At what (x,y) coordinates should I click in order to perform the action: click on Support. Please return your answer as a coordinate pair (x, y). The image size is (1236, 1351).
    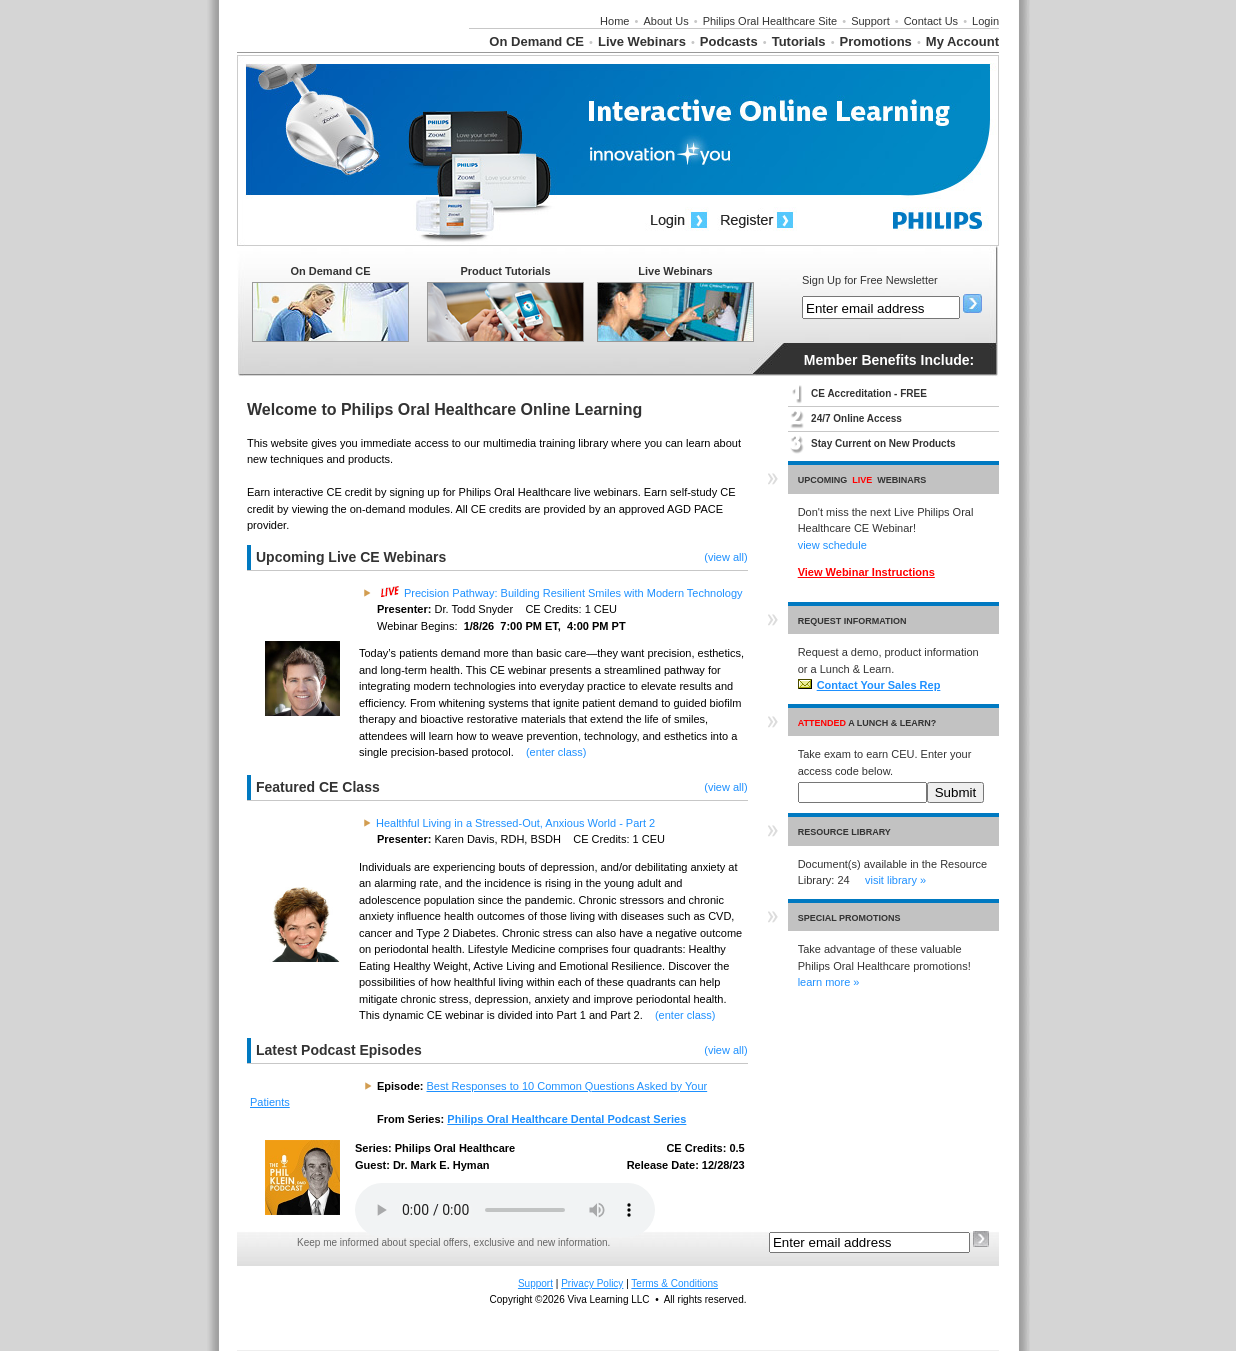
    Looking at the image, I should click on (870, 21).